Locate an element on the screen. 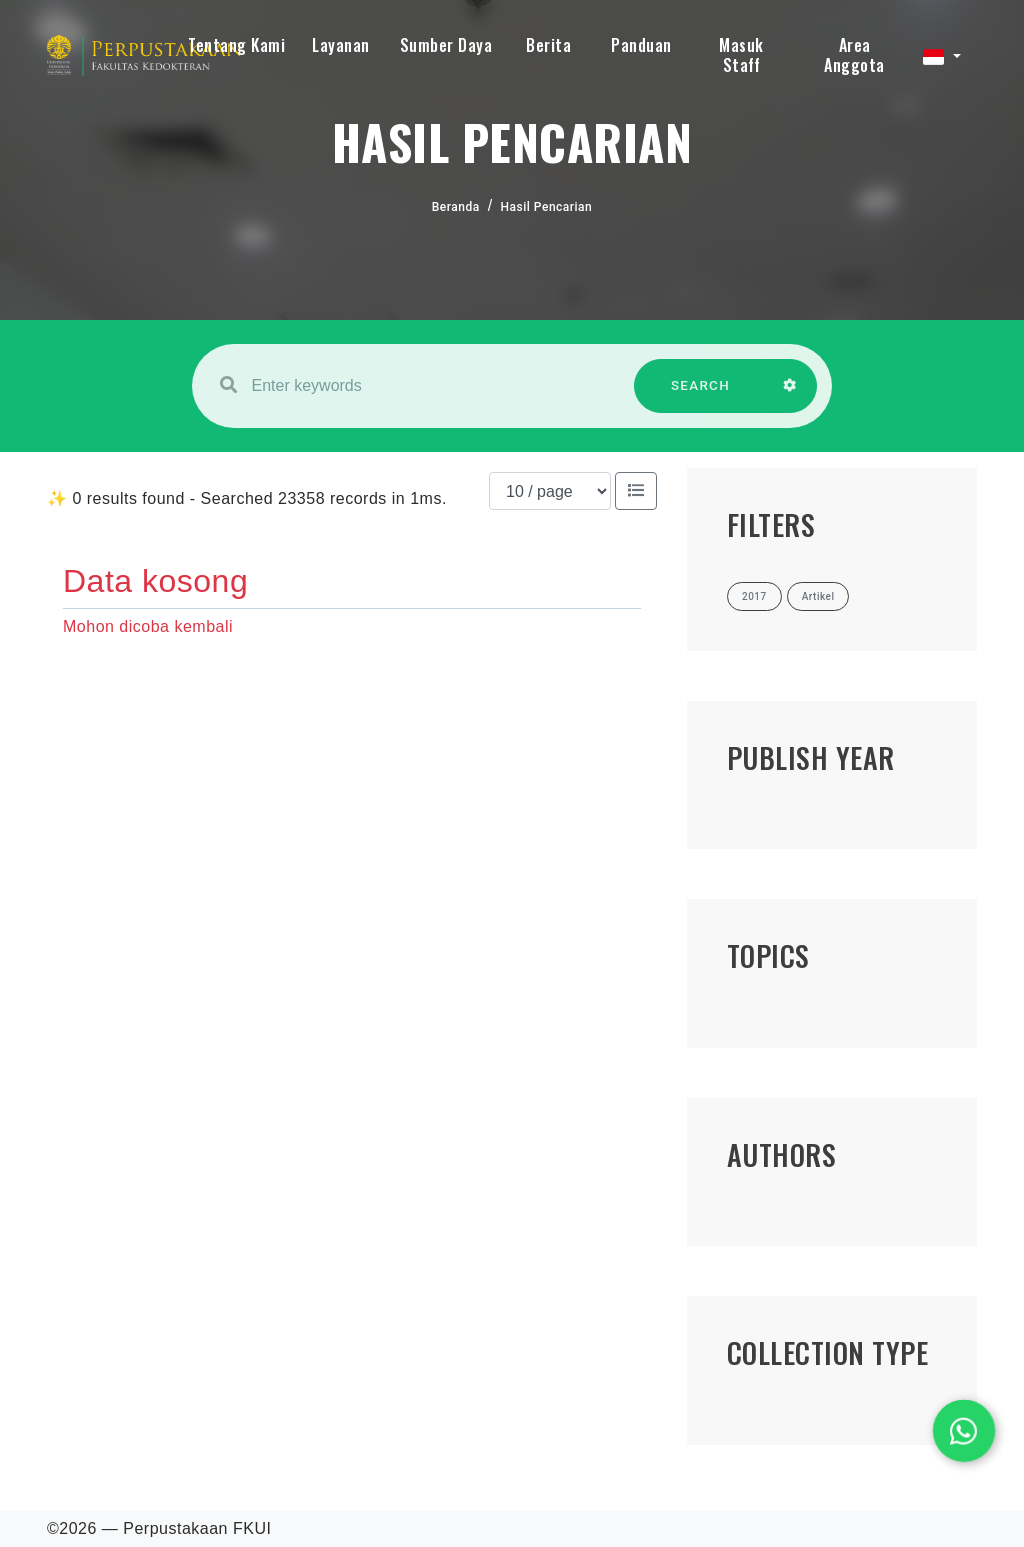 The image size is (1024, 1547). Sumber Daya [button] is located at coordinates (446, 45).